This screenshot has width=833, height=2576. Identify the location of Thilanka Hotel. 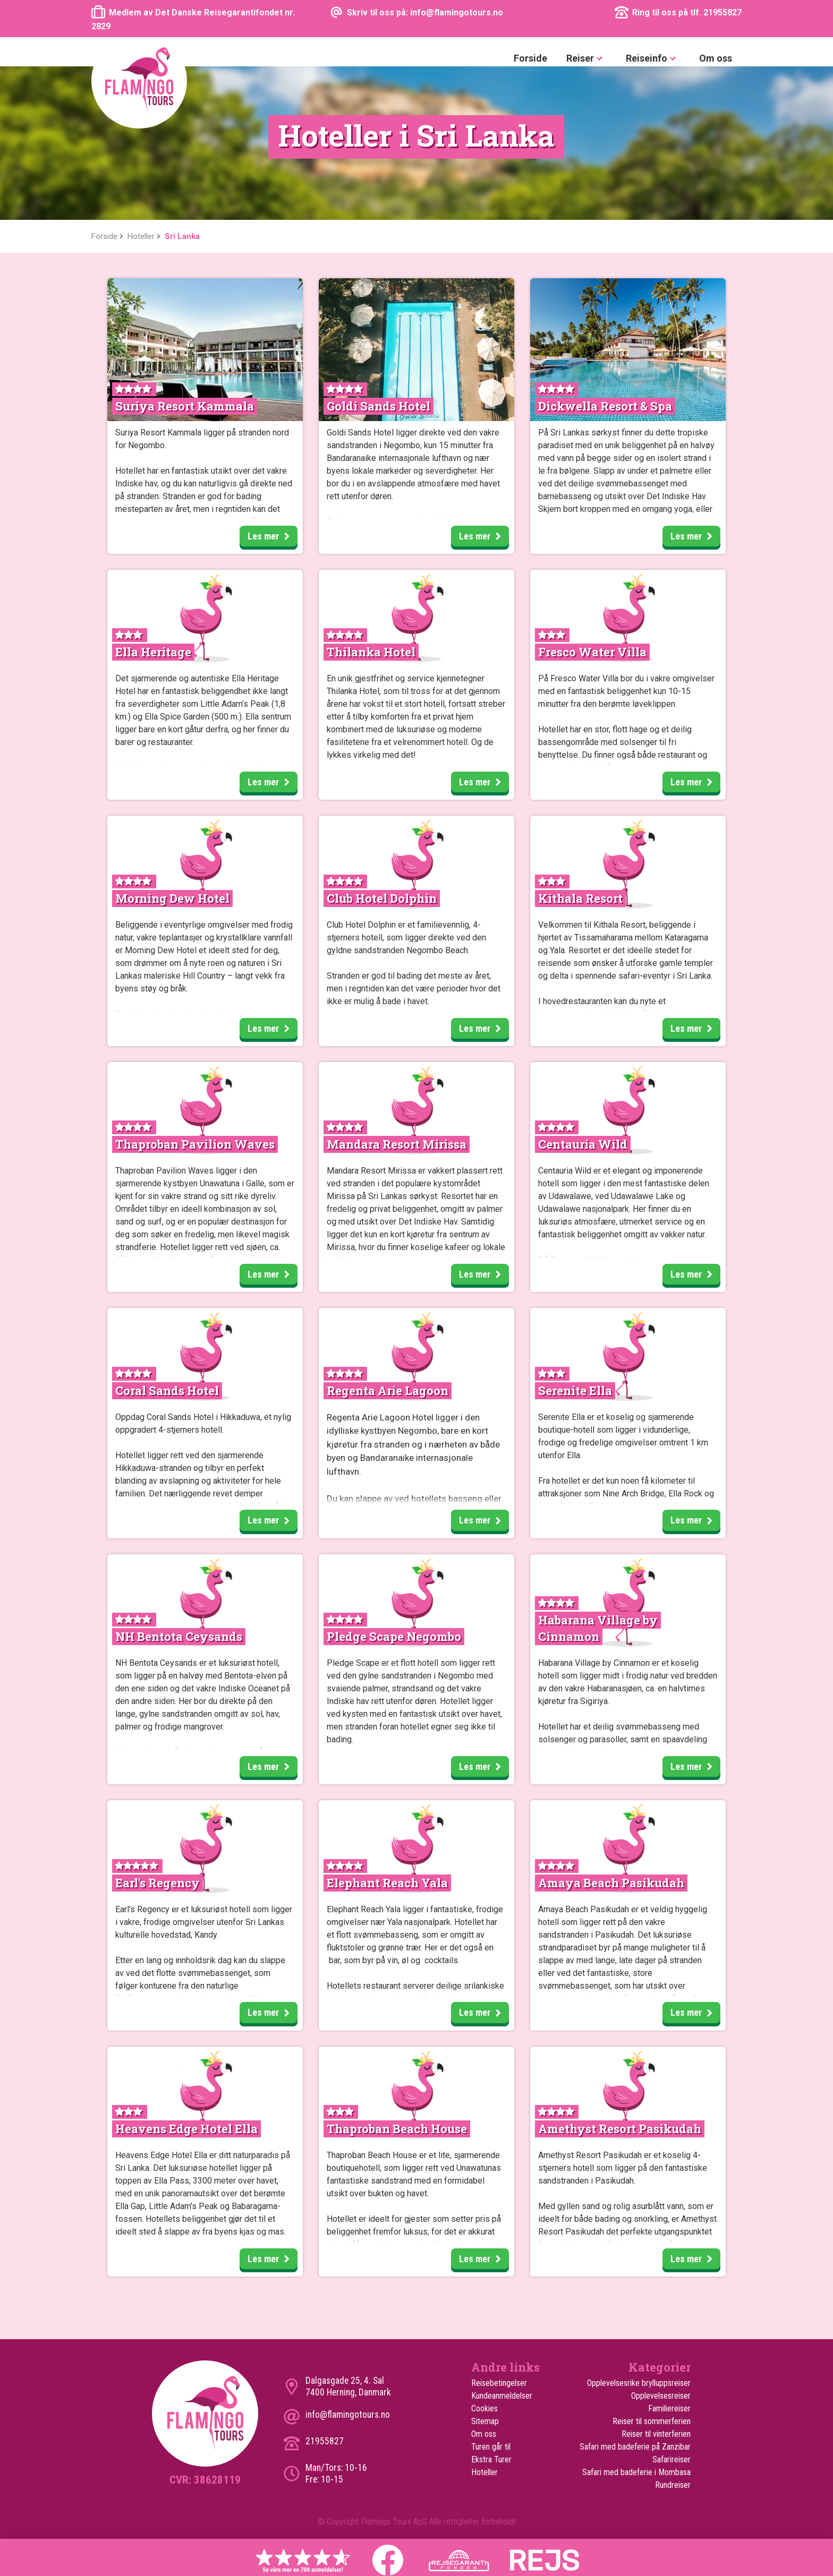
(371, 652).